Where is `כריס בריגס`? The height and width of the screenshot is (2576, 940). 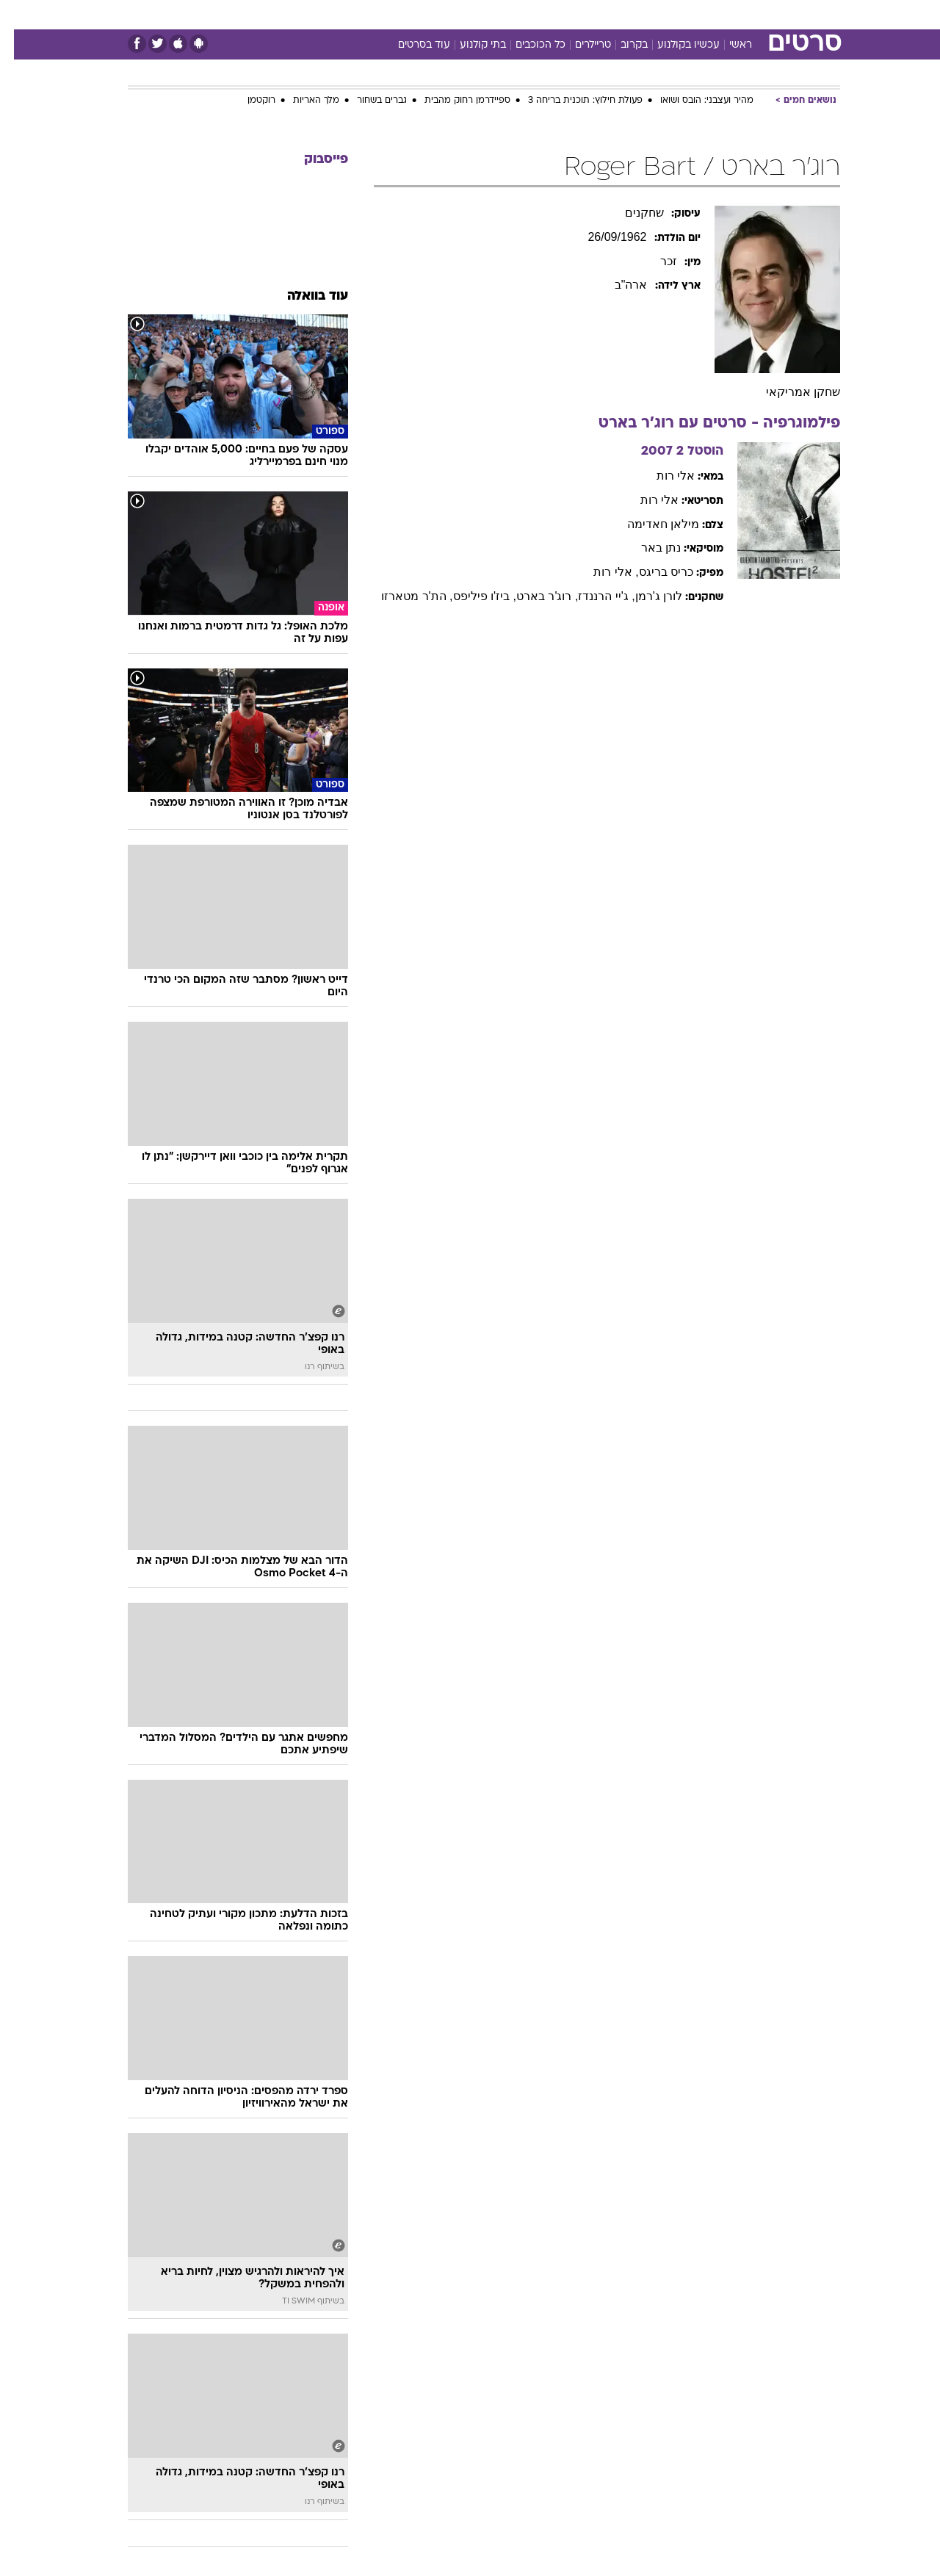 כריס בריגס is located at coordinates (652, 572).